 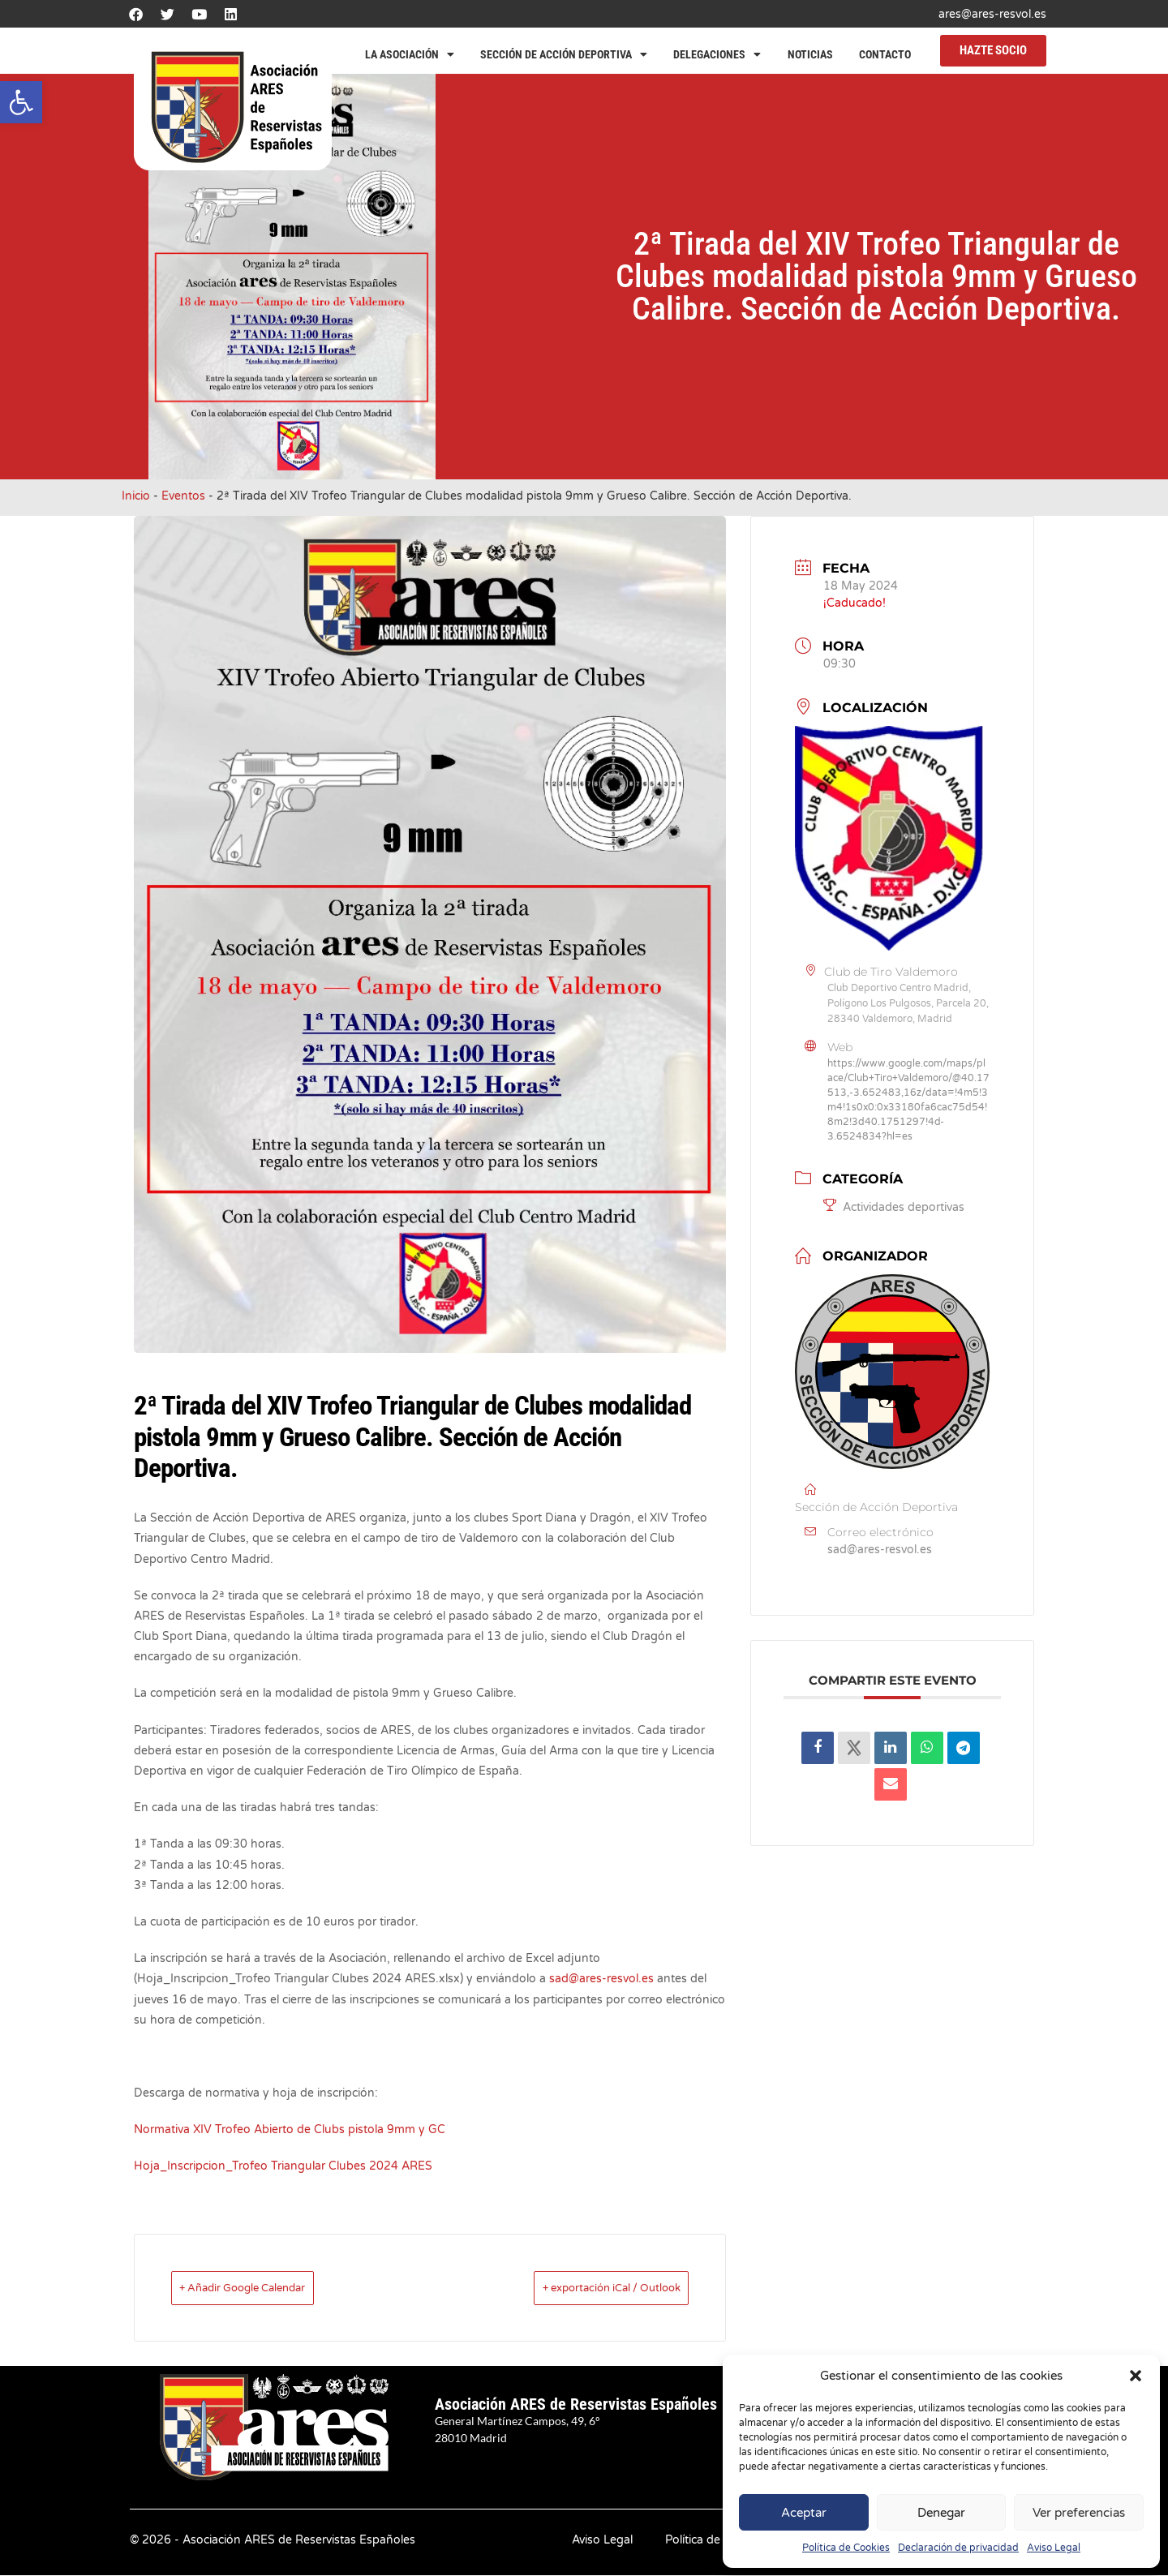 I want to click on Aviso Legal, so click(x=1053, y=2547).